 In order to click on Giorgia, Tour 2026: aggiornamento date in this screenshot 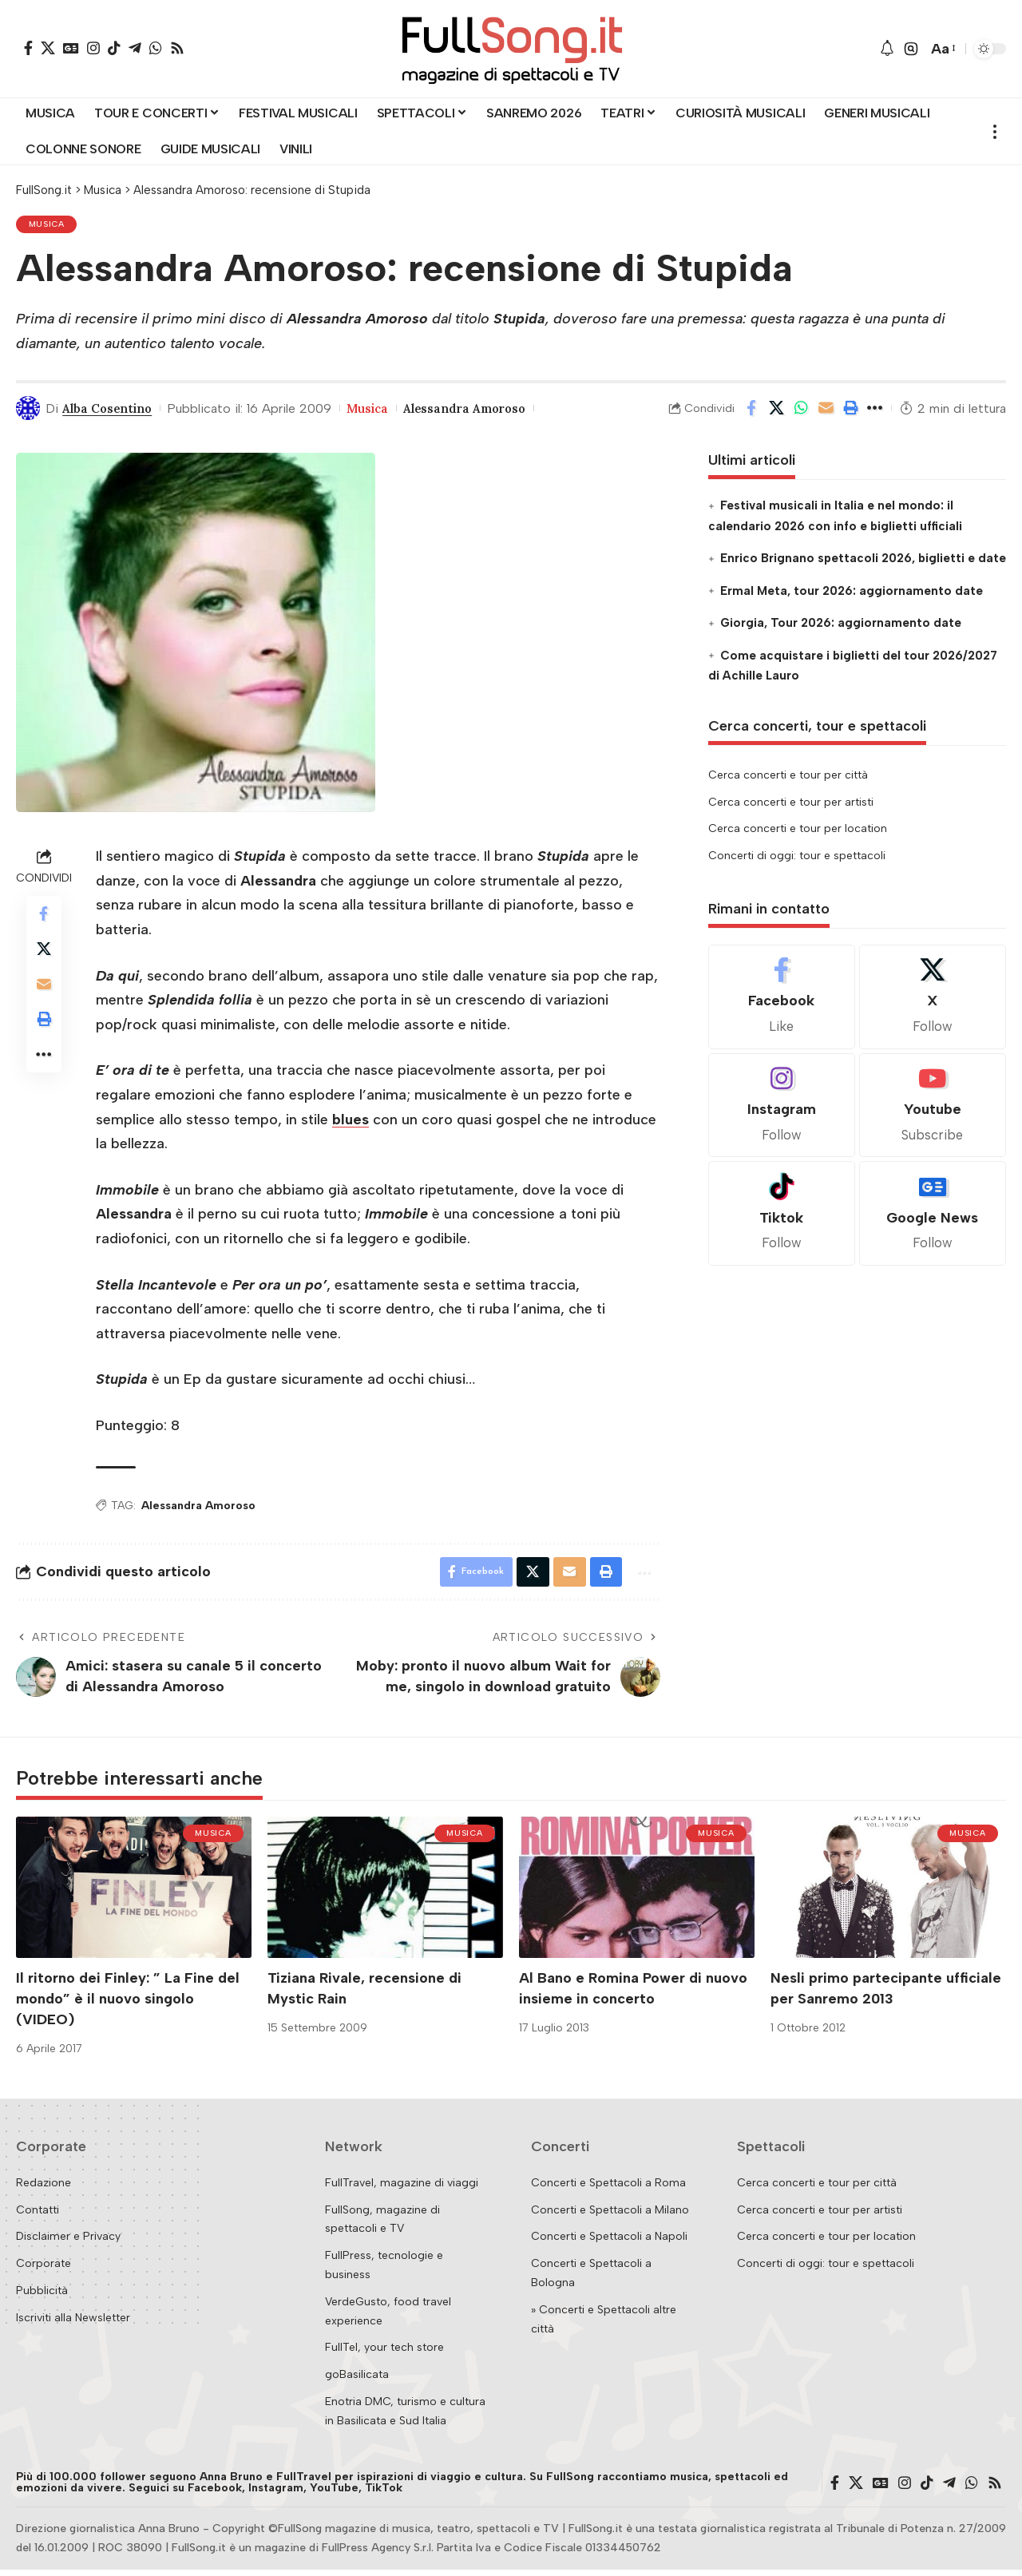, I will do `click(840, 626)`.